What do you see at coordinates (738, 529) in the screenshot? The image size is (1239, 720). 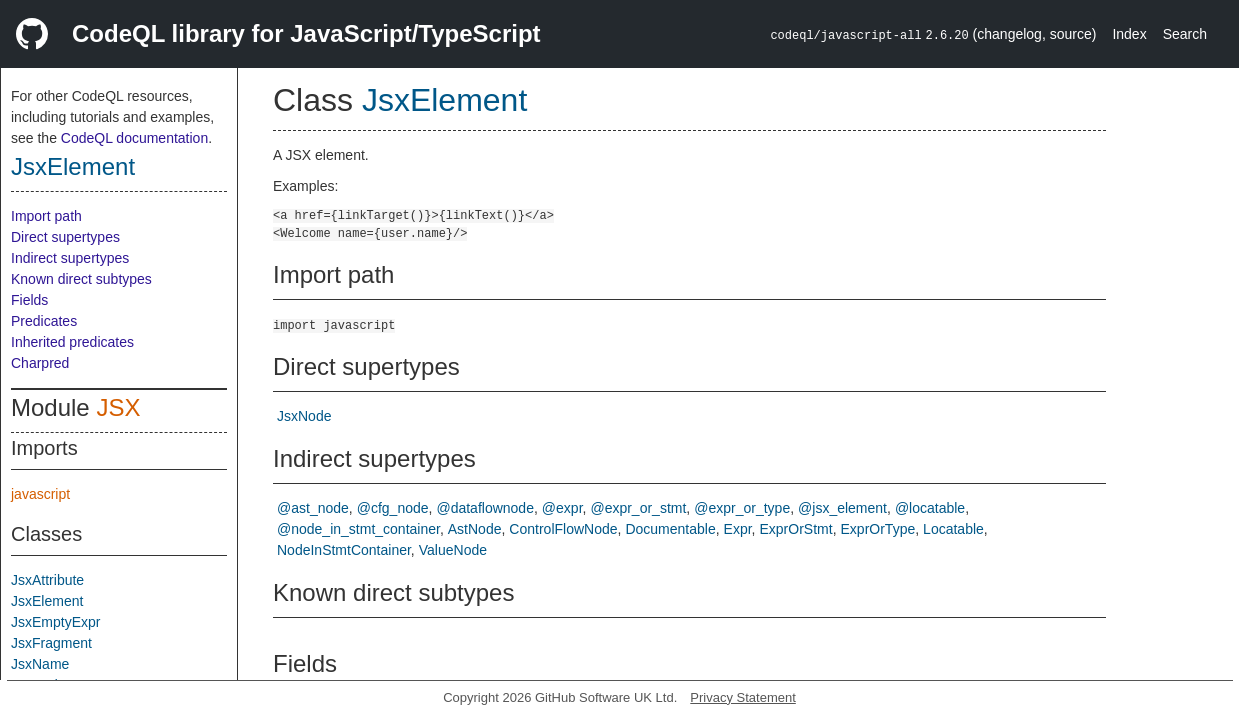 I see `Expr` at bounding box center [738, 529].